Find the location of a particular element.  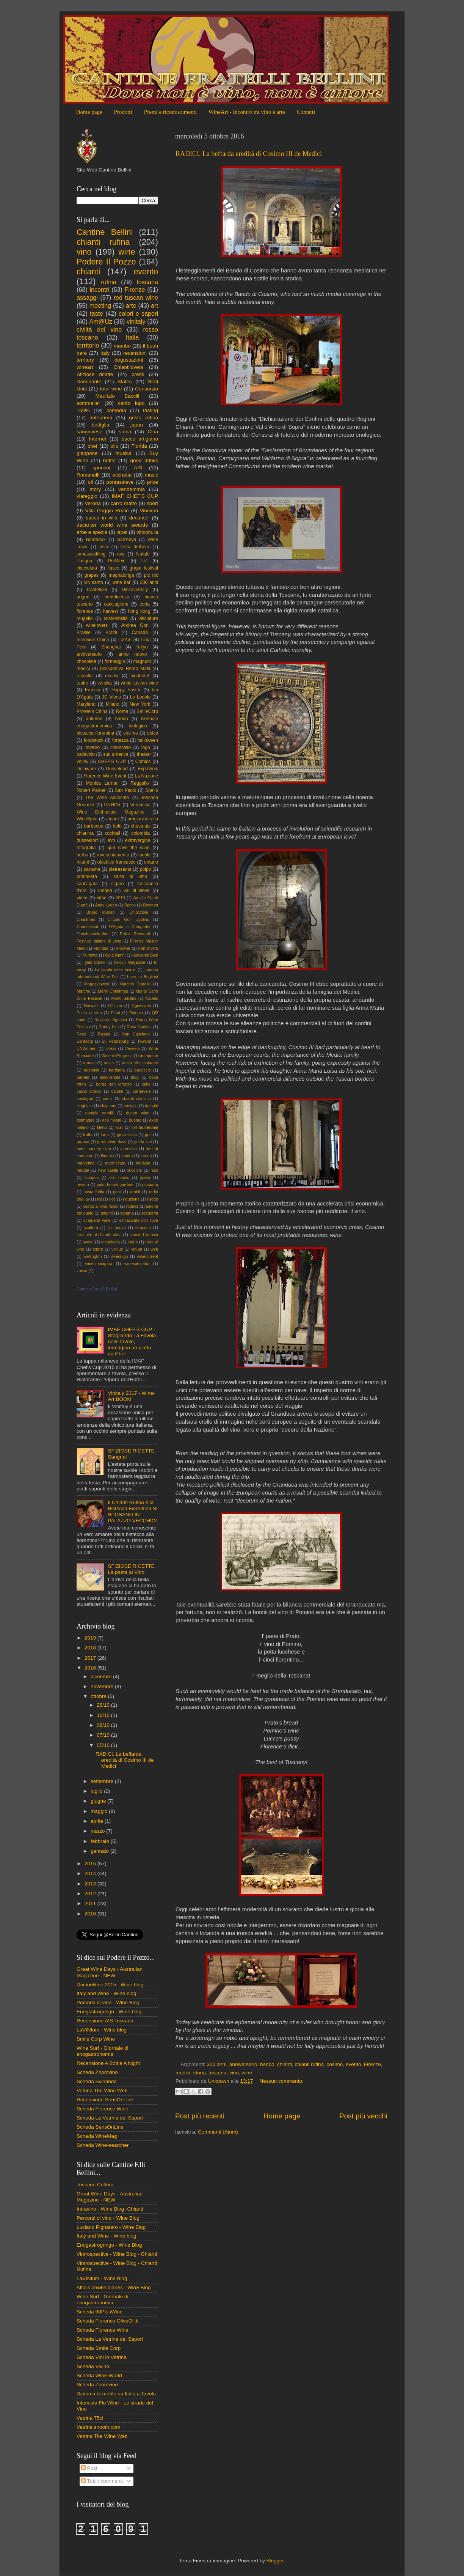

Connecticut is located at coordinates (87, 926).